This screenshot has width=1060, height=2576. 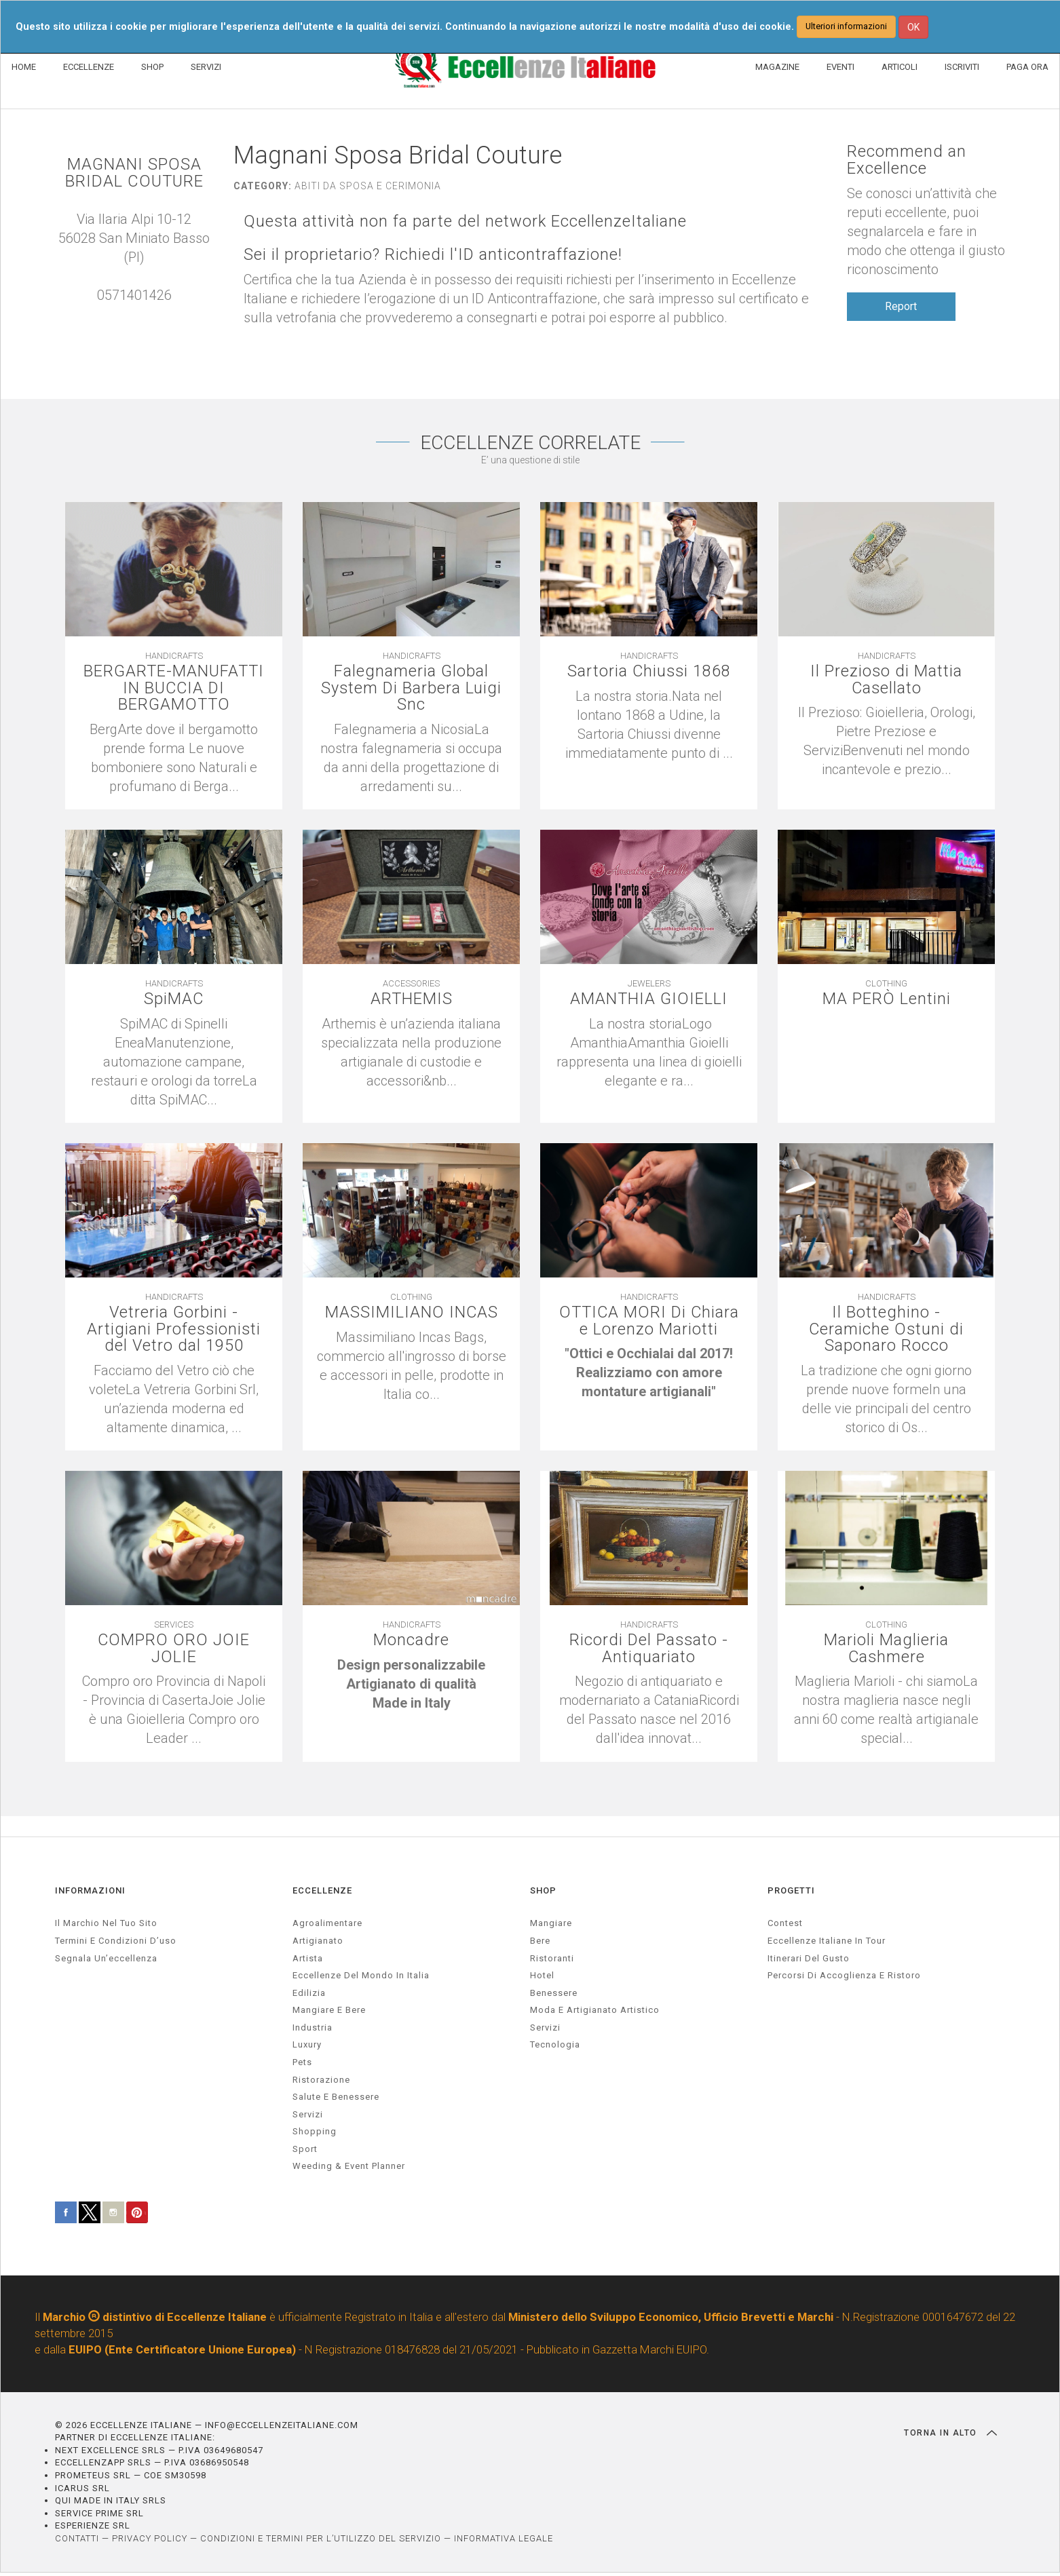 I want to click on Il marchio nel tuo sito, so click(x=106, y=1926).